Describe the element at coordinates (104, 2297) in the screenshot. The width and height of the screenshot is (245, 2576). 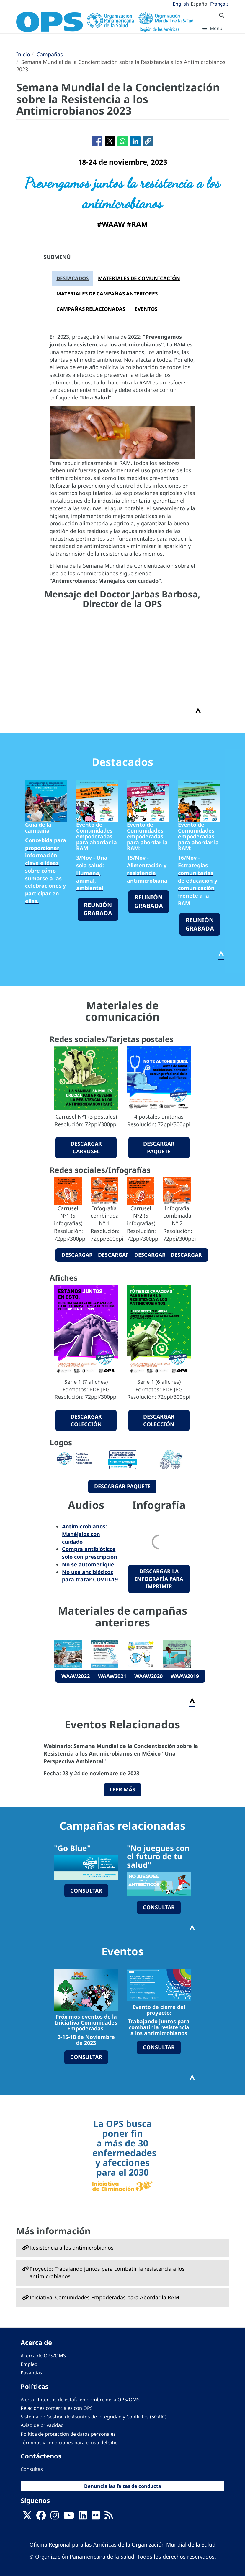
I see `Iniciativa: Comunidades Empoderadas para Abordar la RAM` at that location.